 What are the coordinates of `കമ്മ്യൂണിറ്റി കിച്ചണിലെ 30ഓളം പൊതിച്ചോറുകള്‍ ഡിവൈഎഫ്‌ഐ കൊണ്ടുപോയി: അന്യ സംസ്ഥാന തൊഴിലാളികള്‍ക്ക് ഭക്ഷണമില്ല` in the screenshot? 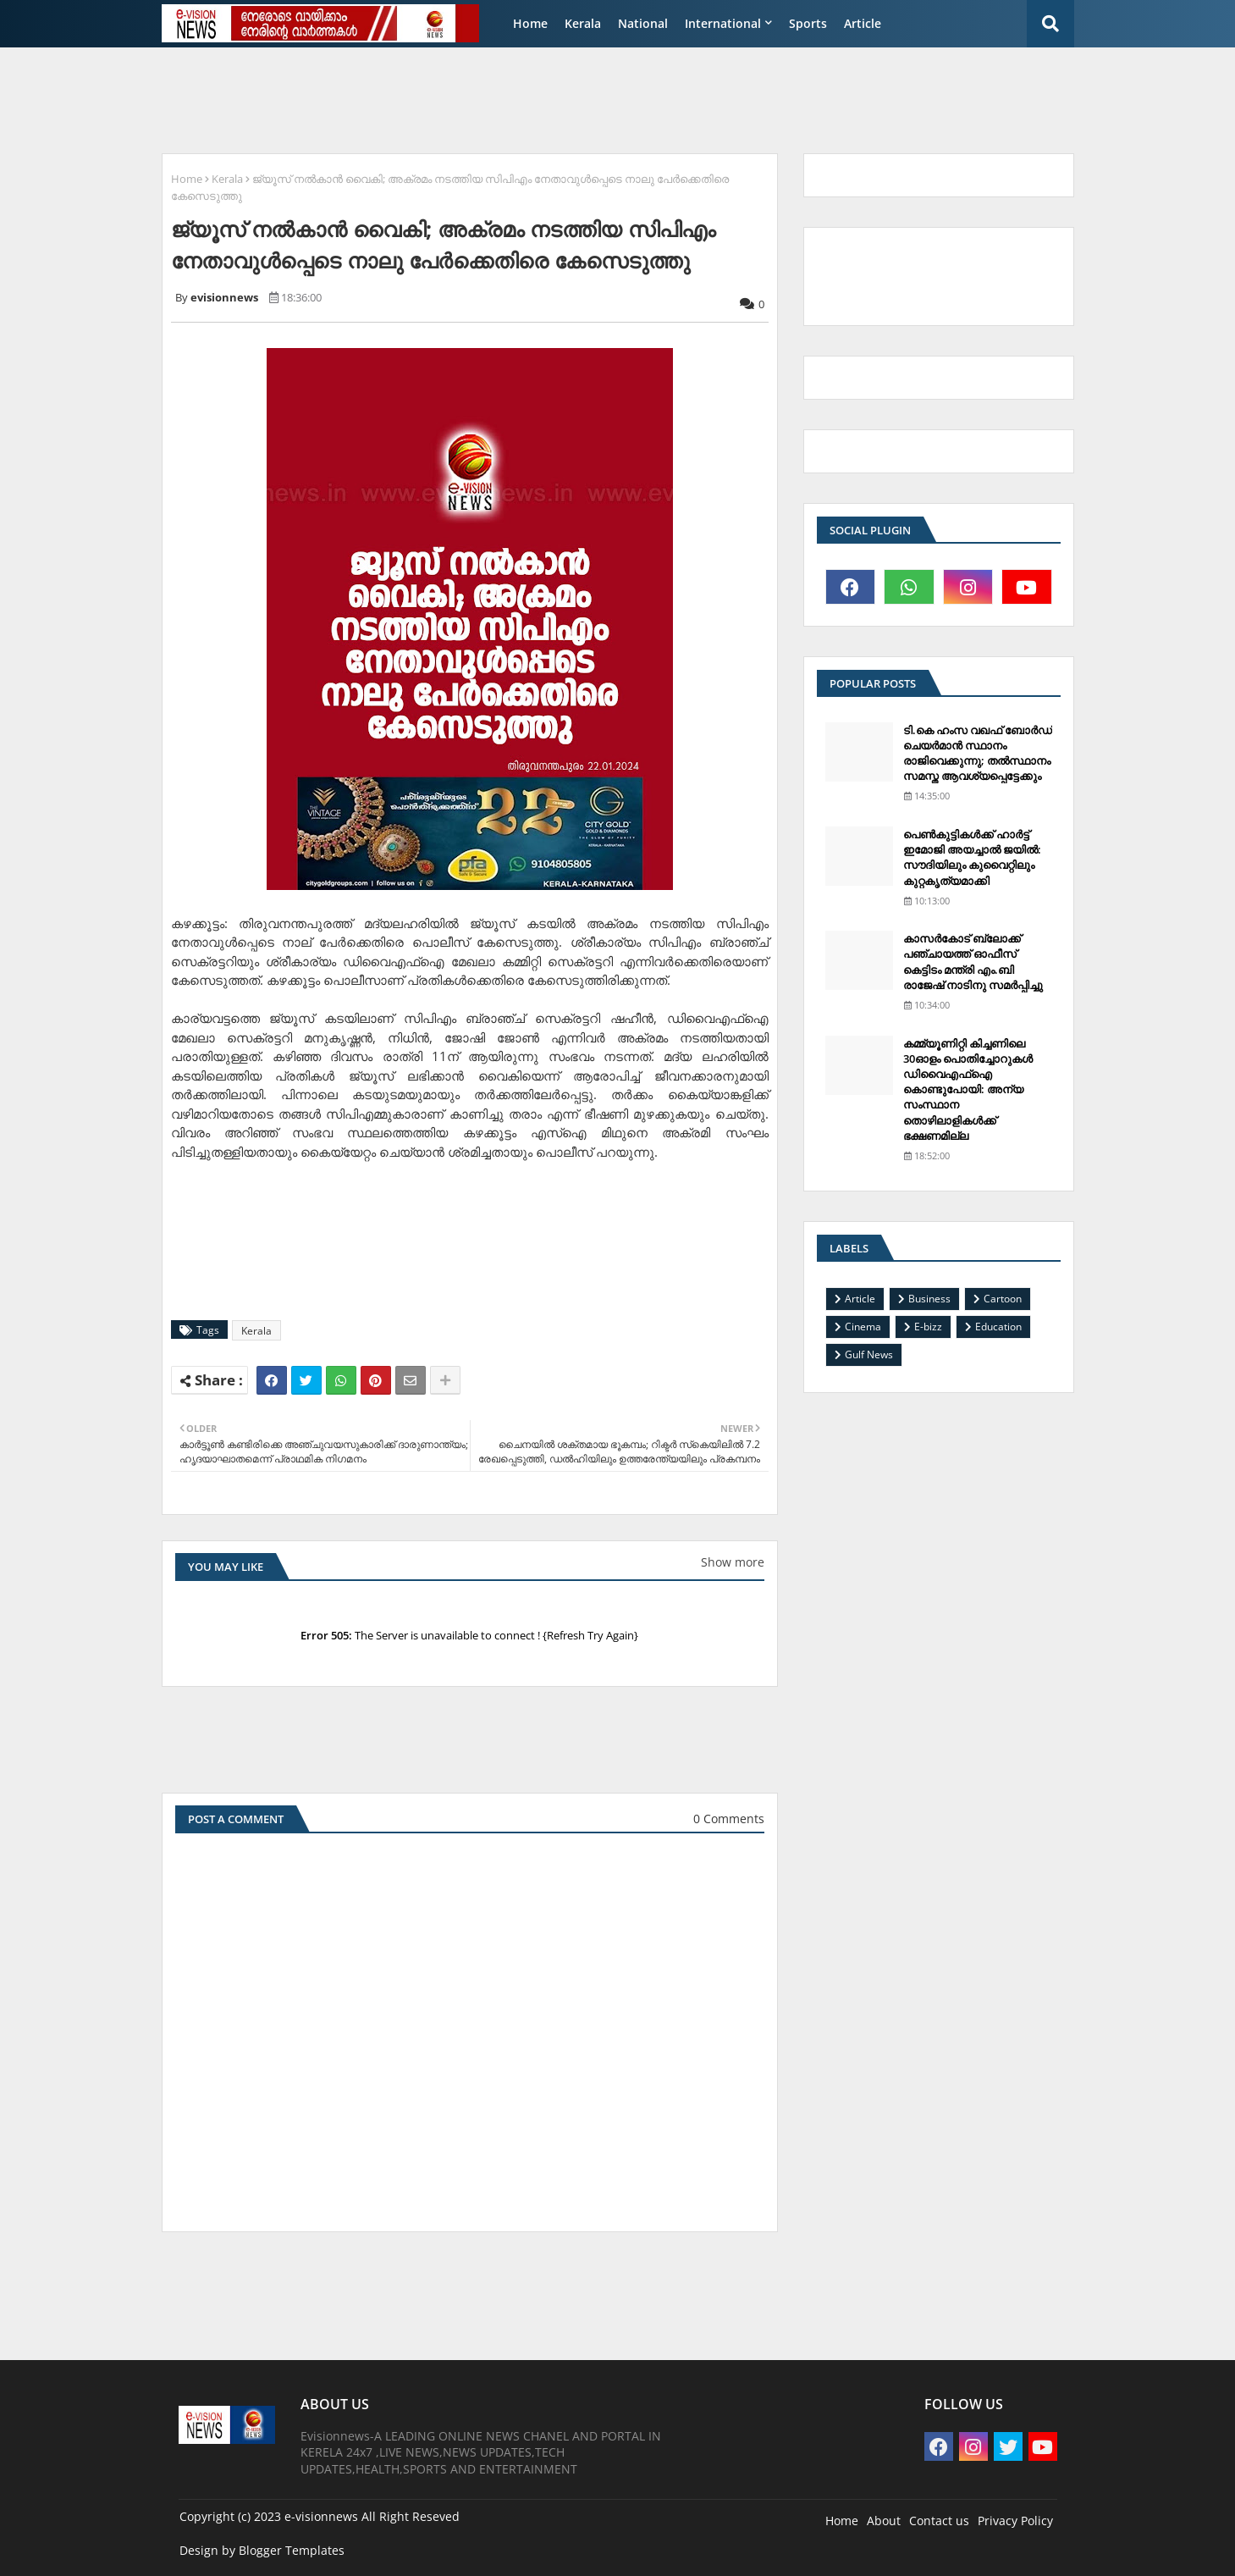 It's located at (968, 1089).